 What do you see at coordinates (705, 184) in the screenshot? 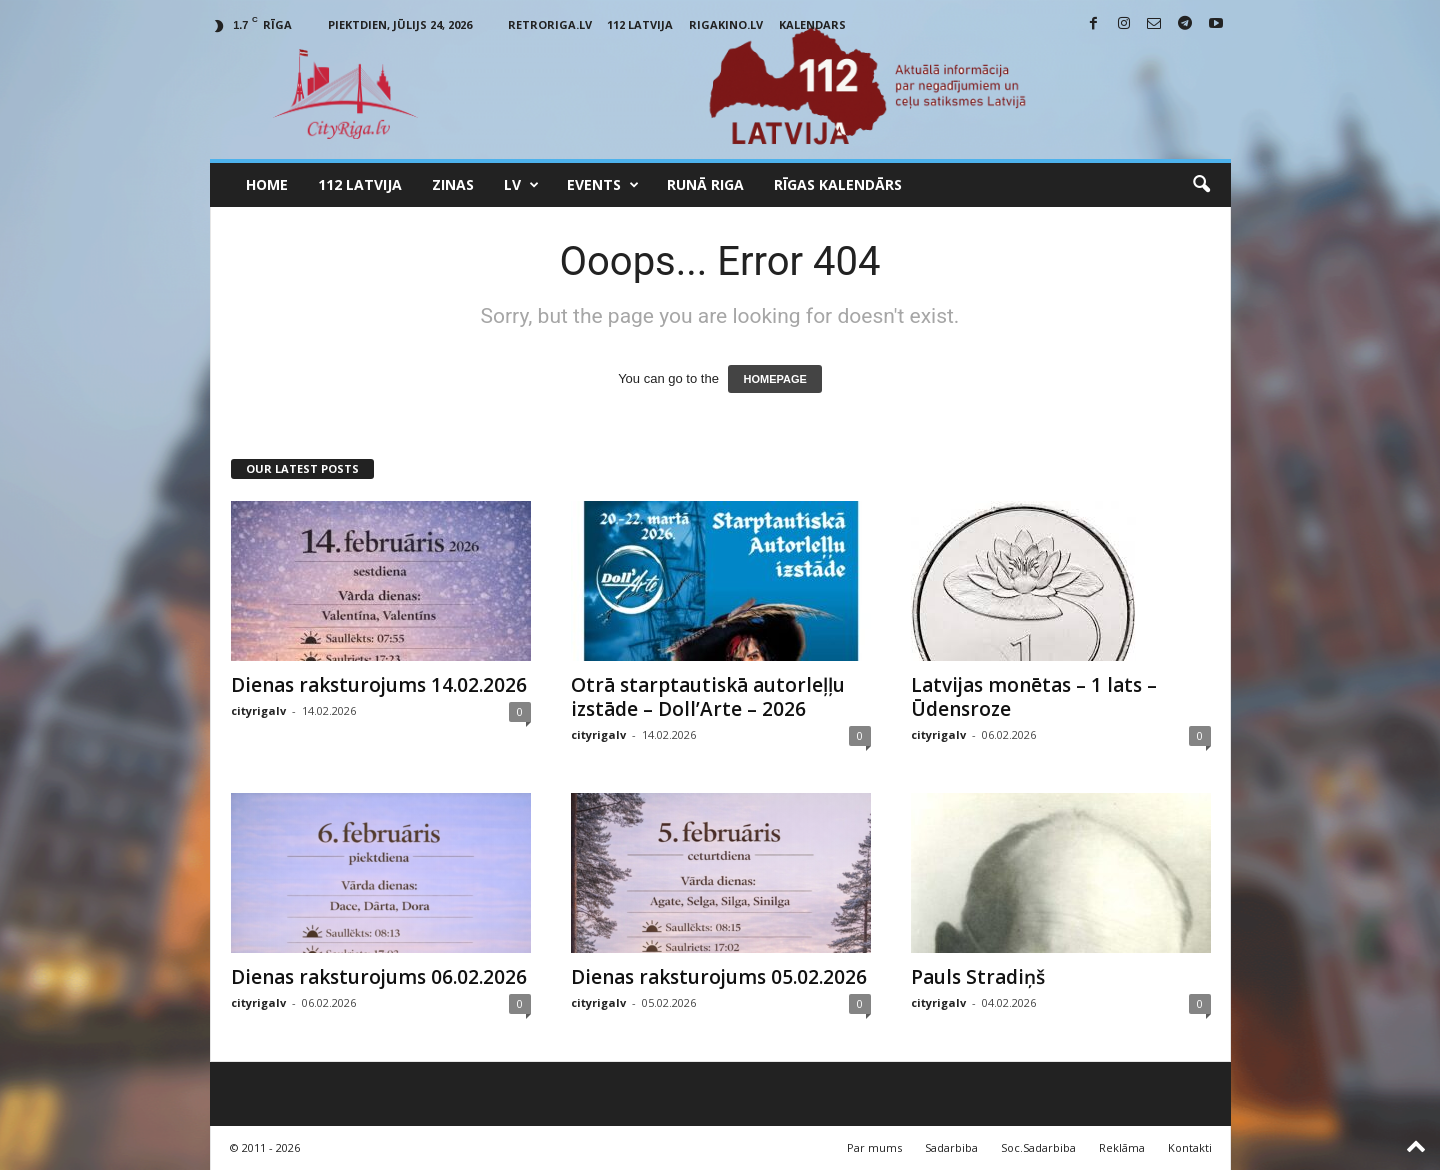
I see `Runā Riga` at bounding box center [705, 184].